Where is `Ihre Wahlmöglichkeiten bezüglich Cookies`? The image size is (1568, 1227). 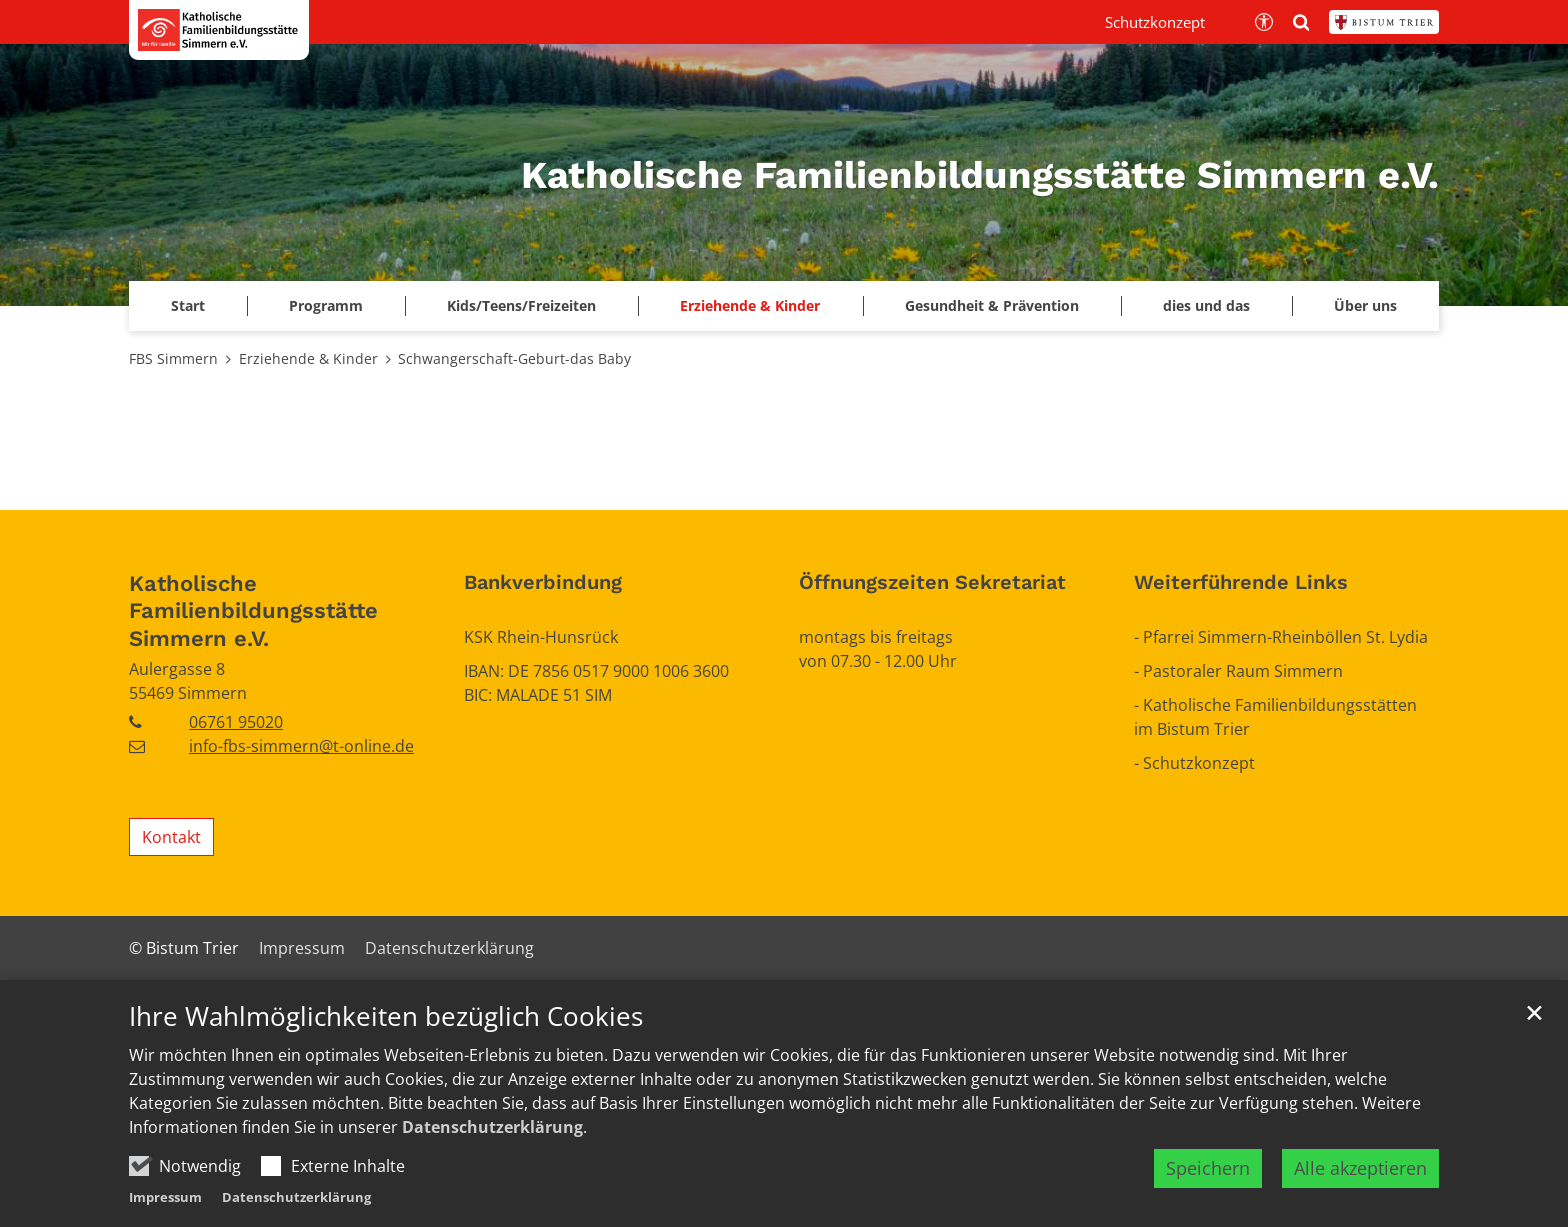
Ihre Wahlmöglichkeiten bezüglich Cookies is located at coordinates (386, 1038).